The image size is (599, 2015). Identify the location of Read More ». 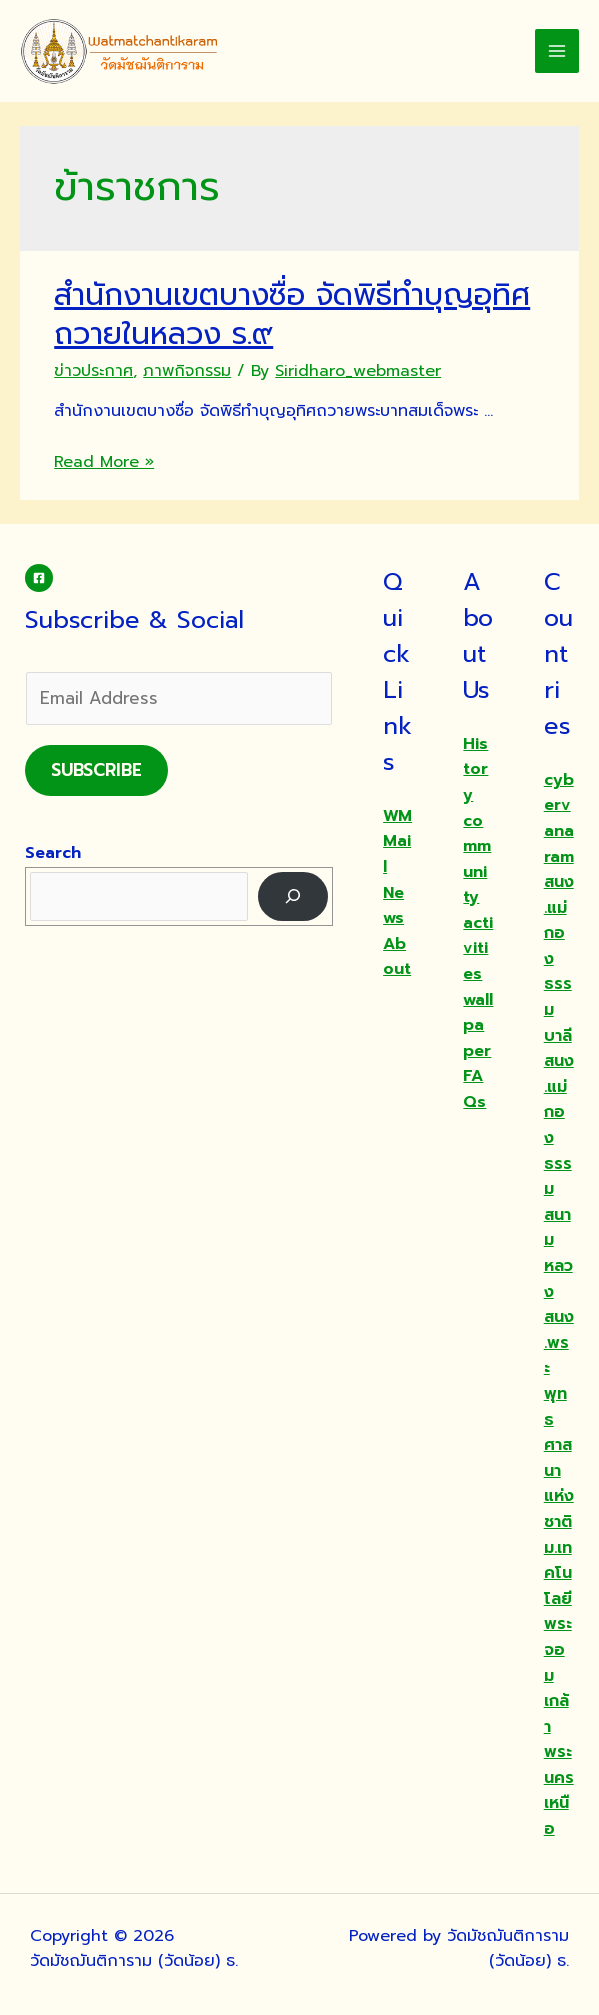
(104, 462).